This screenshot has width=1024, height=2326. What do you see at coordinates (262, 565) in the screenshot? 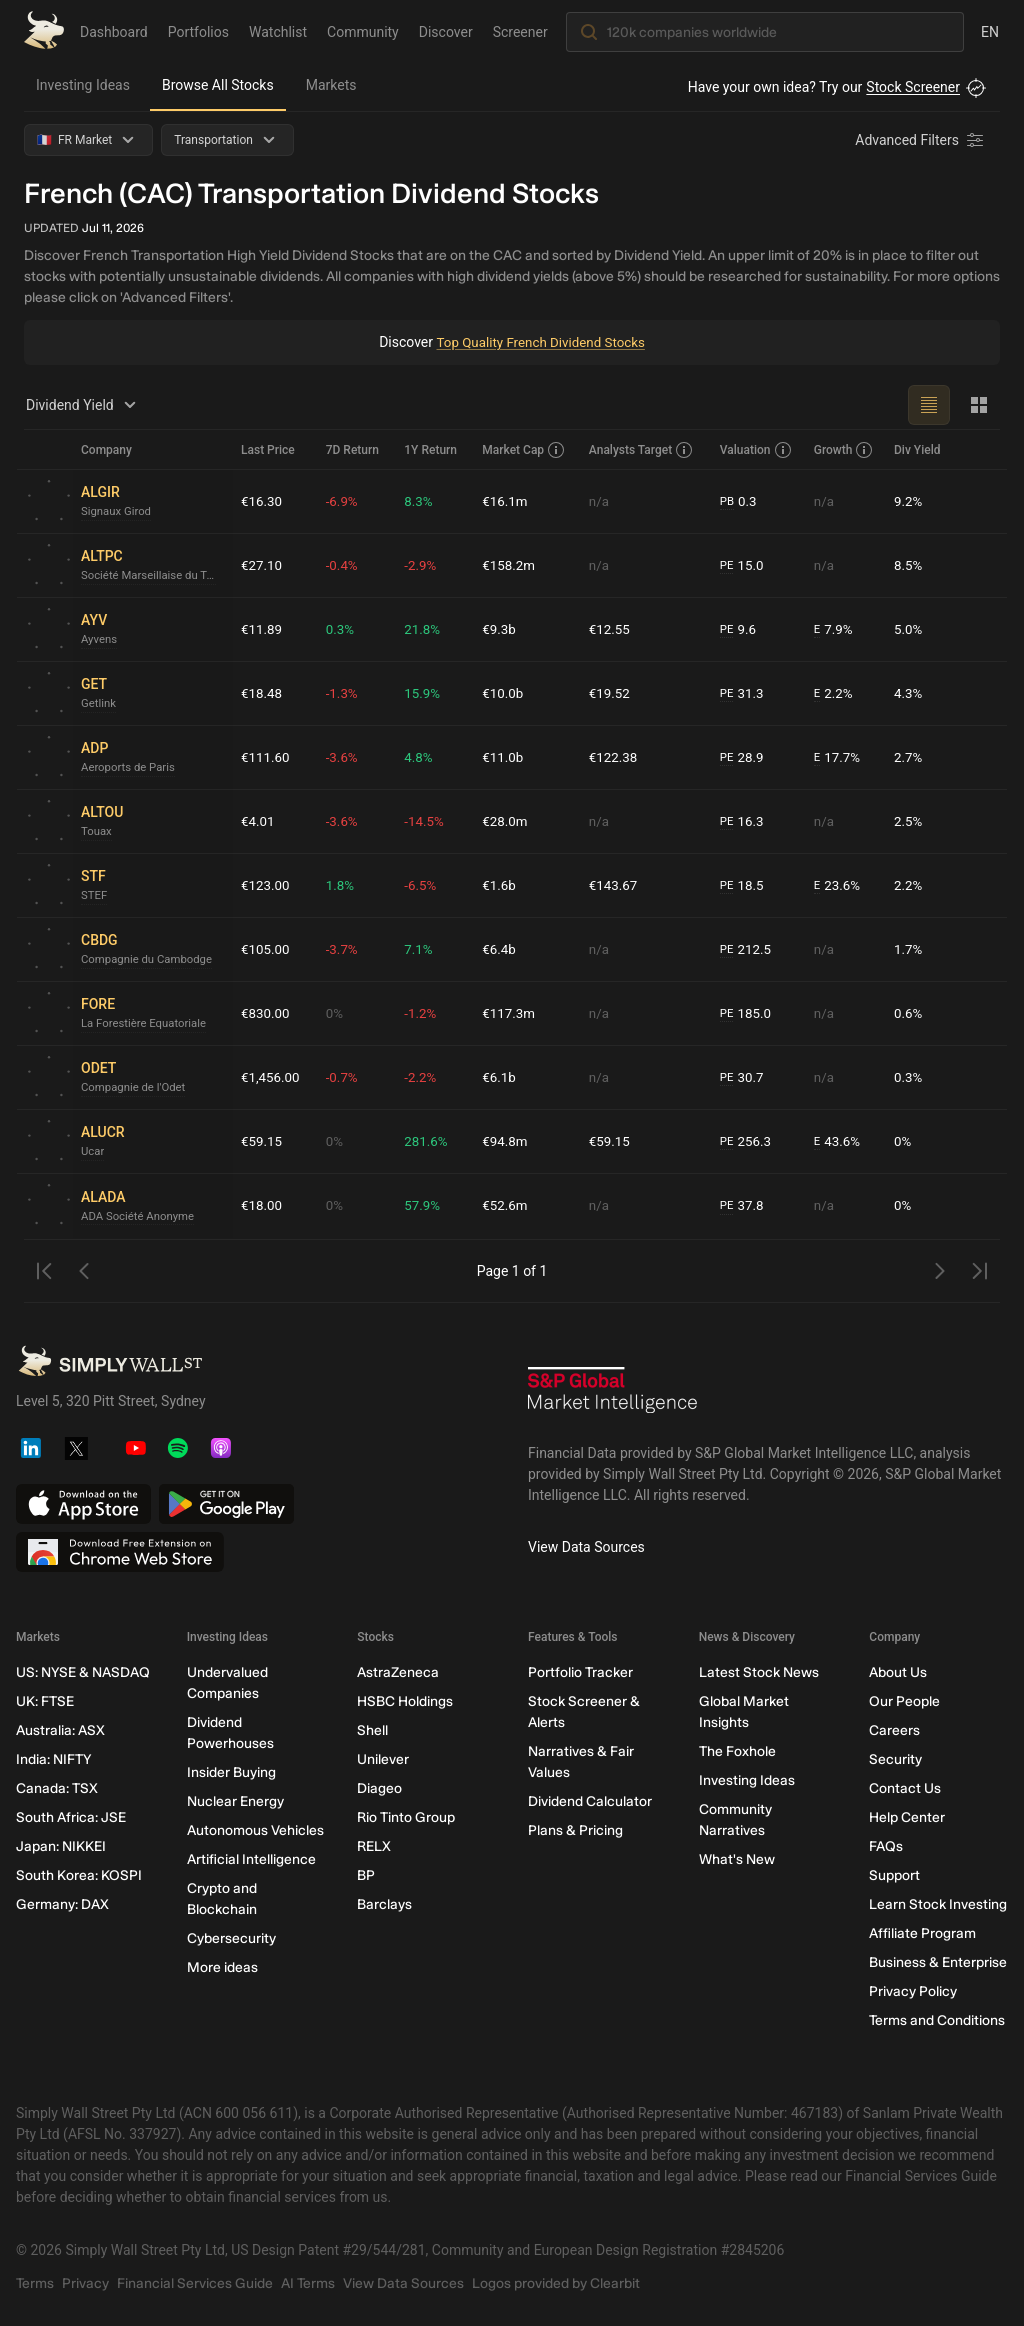
I see `€27.10` at bounding box center [262, 565].